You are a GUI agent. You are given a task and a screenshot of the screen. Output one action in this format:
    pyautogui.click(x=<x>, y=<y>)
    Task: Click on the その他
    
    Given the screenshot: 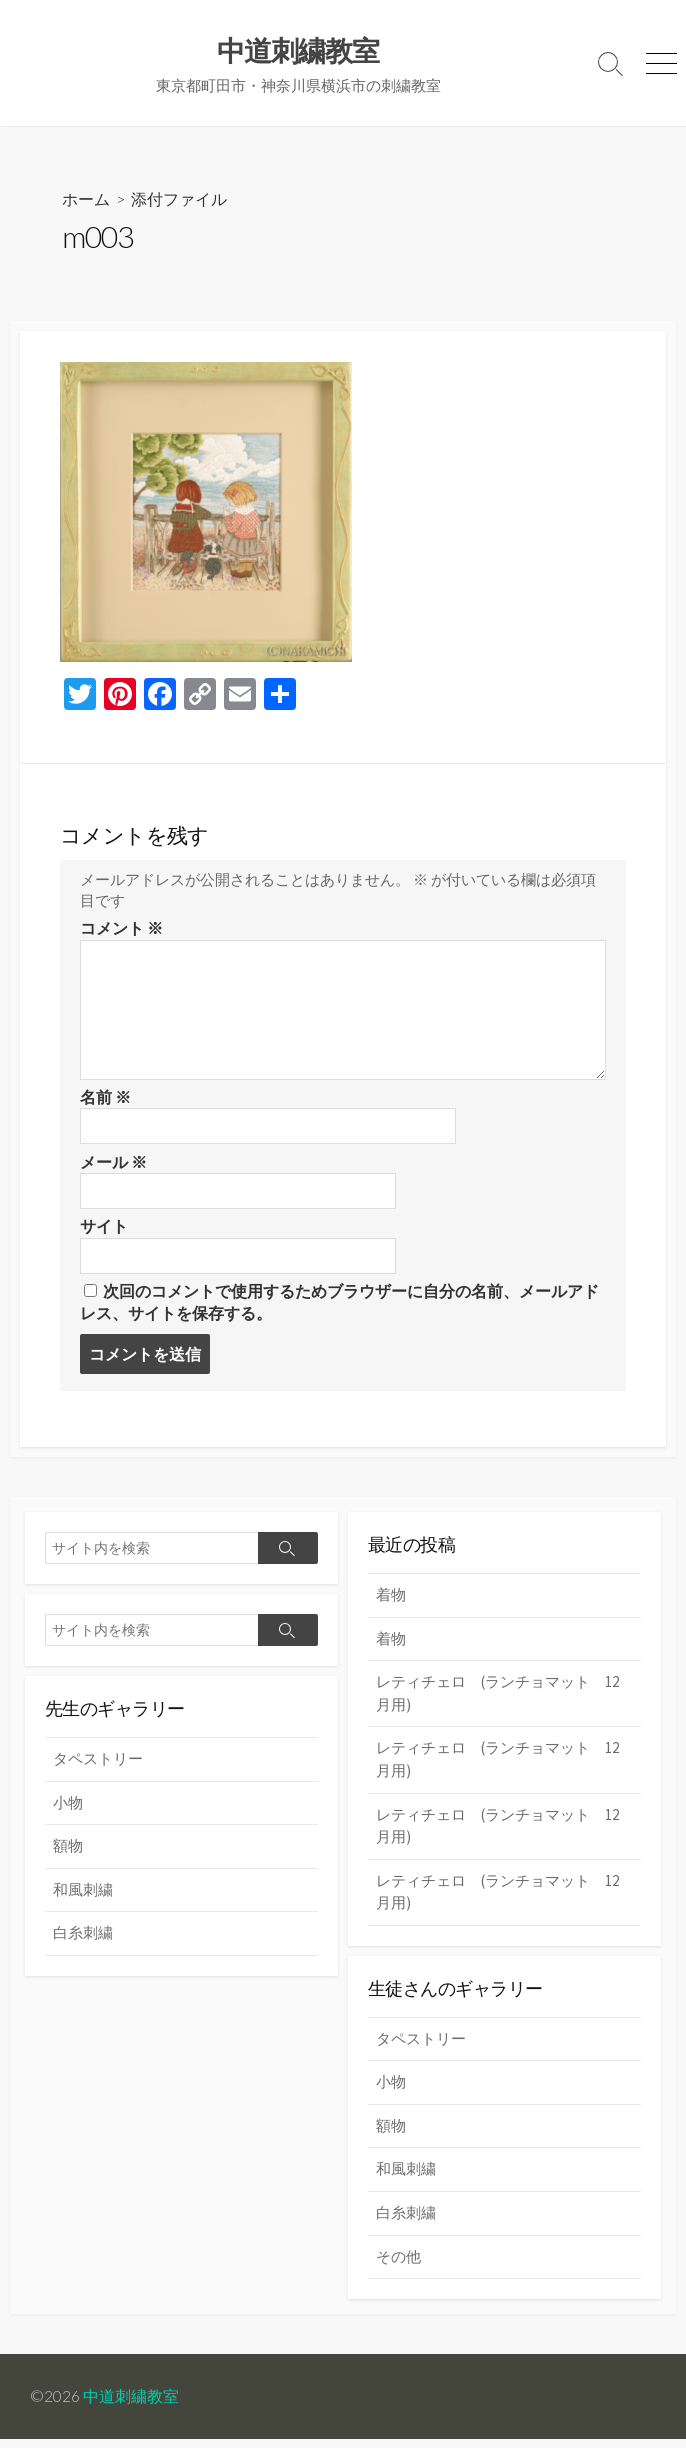 What is the action you would take?
    pyautogui.click(x=398, y=2264)
    